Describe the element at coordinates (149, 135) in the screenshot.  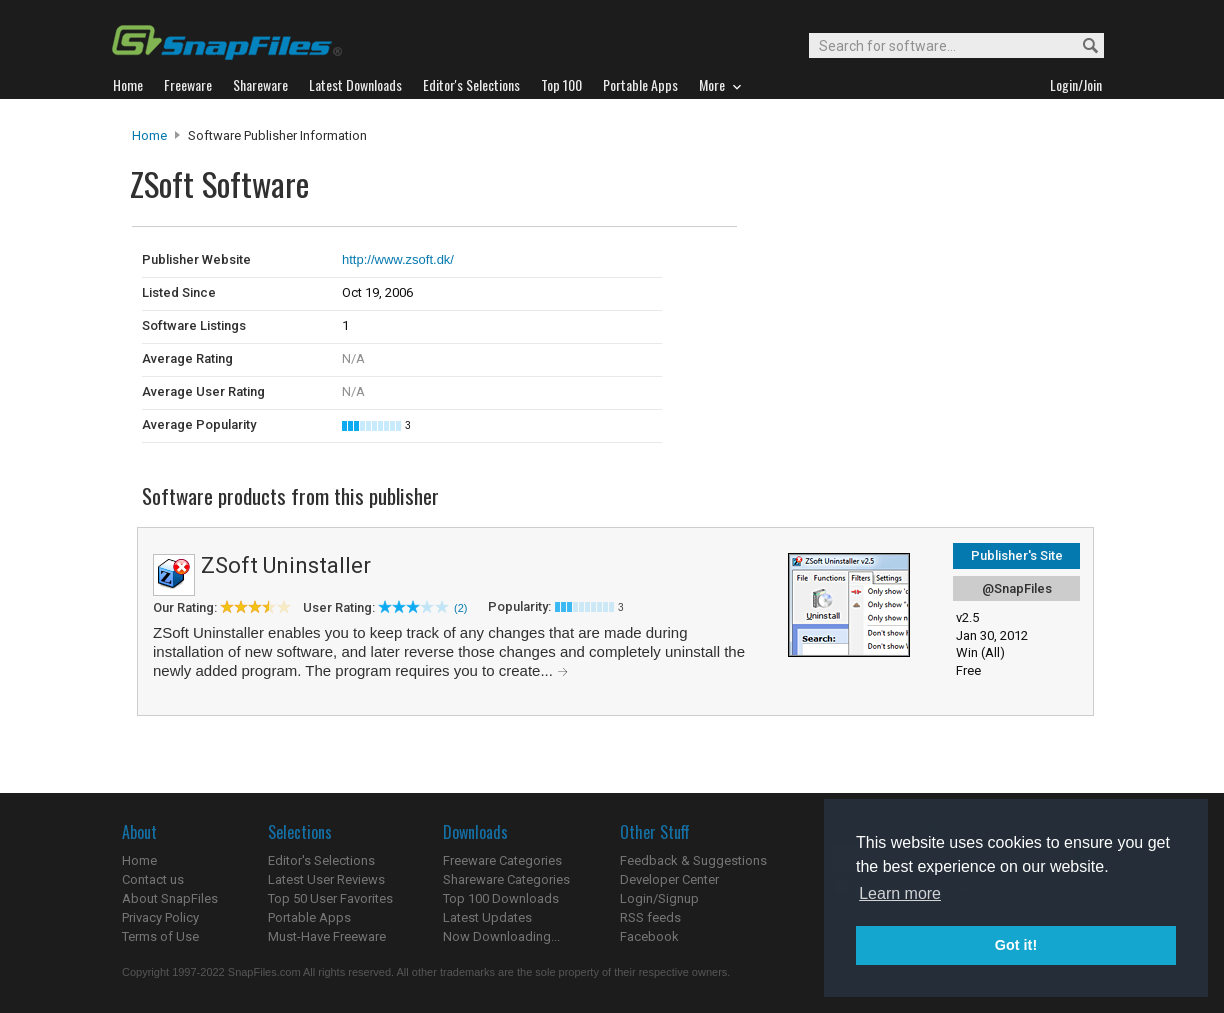
I see `Home` at that location.